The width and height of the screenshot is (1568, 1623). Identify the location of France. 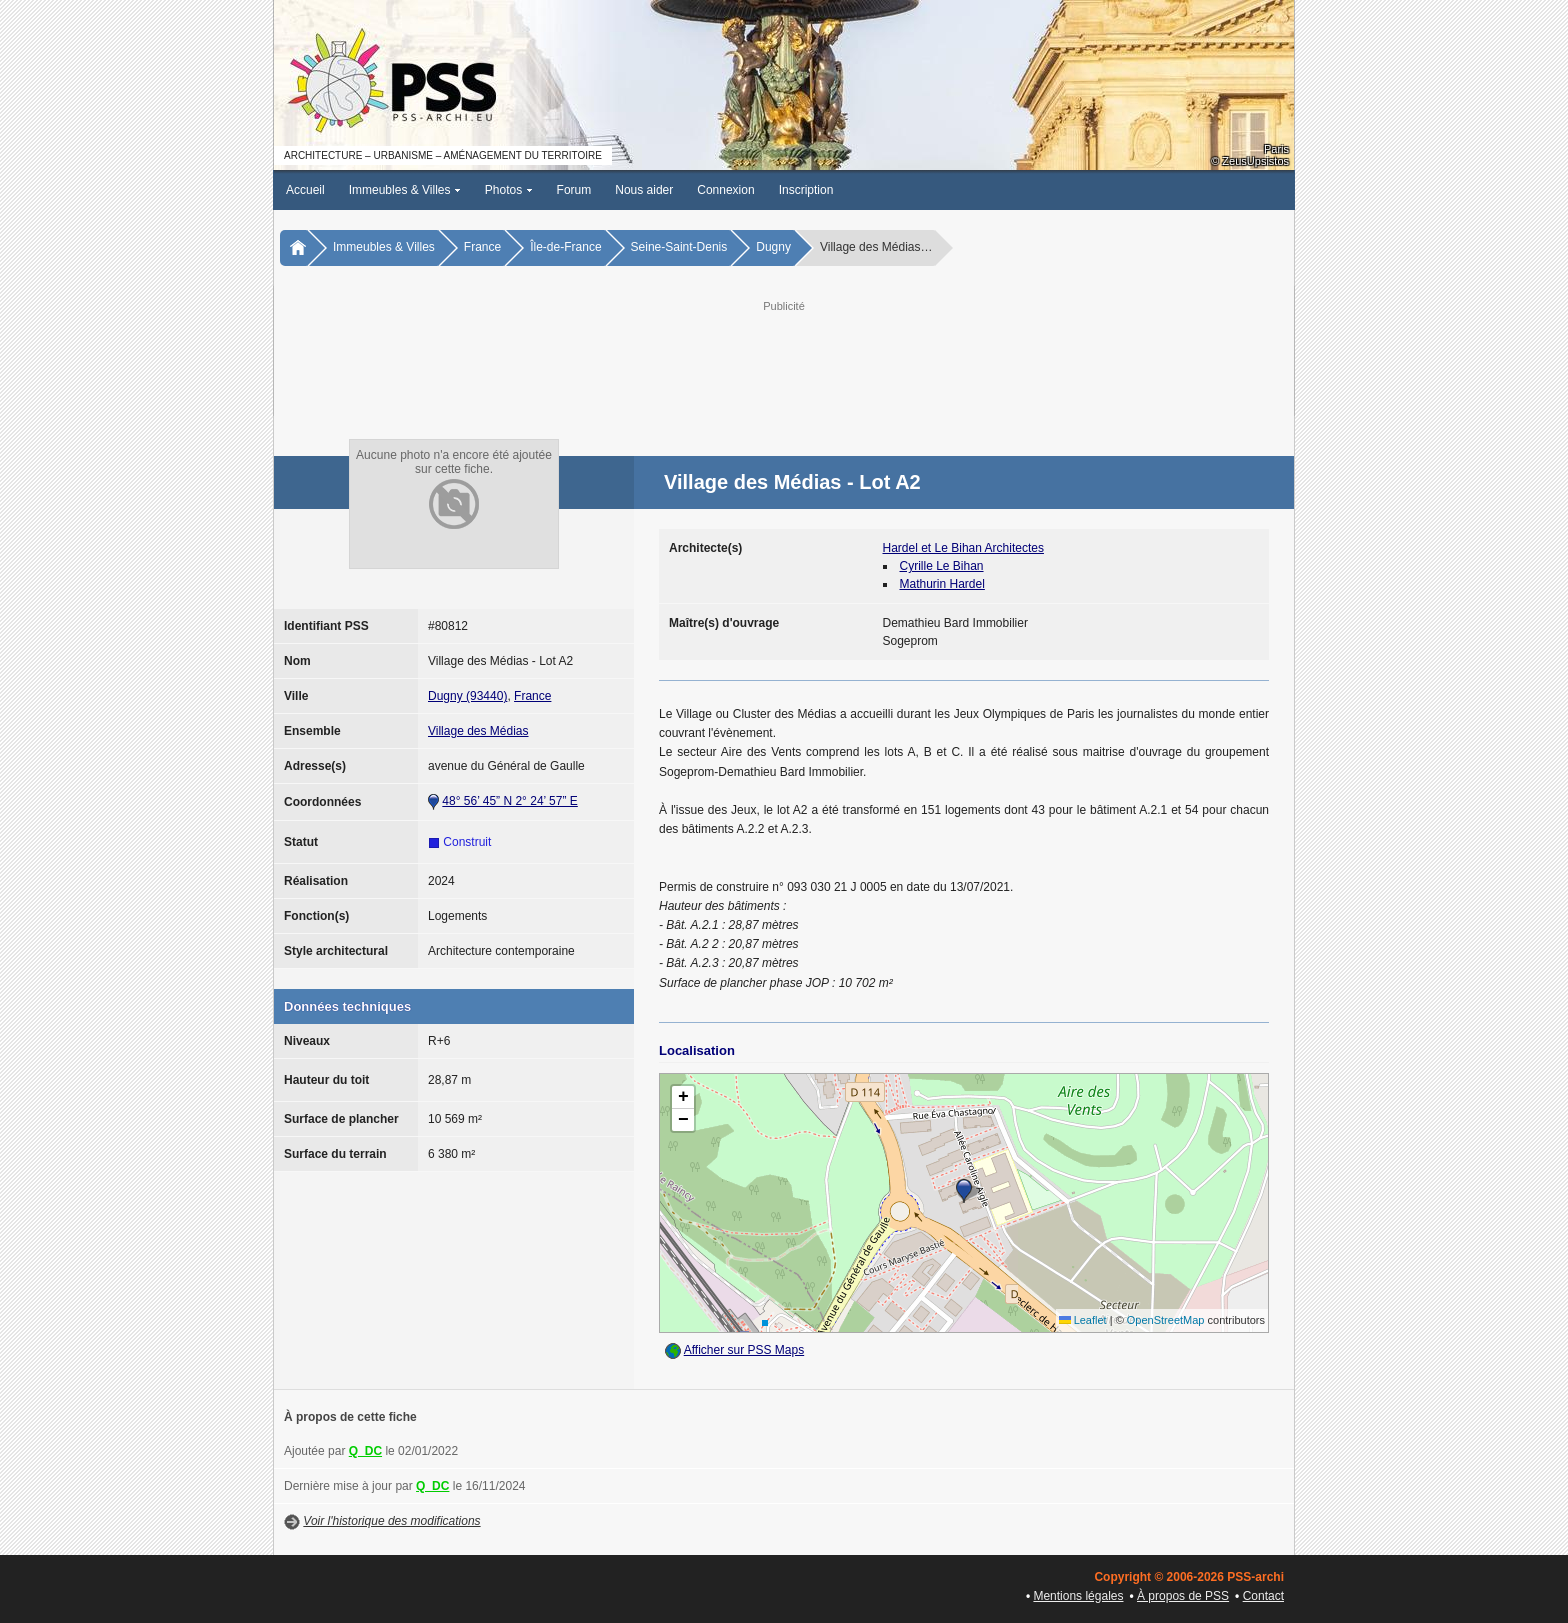
(482, 247).